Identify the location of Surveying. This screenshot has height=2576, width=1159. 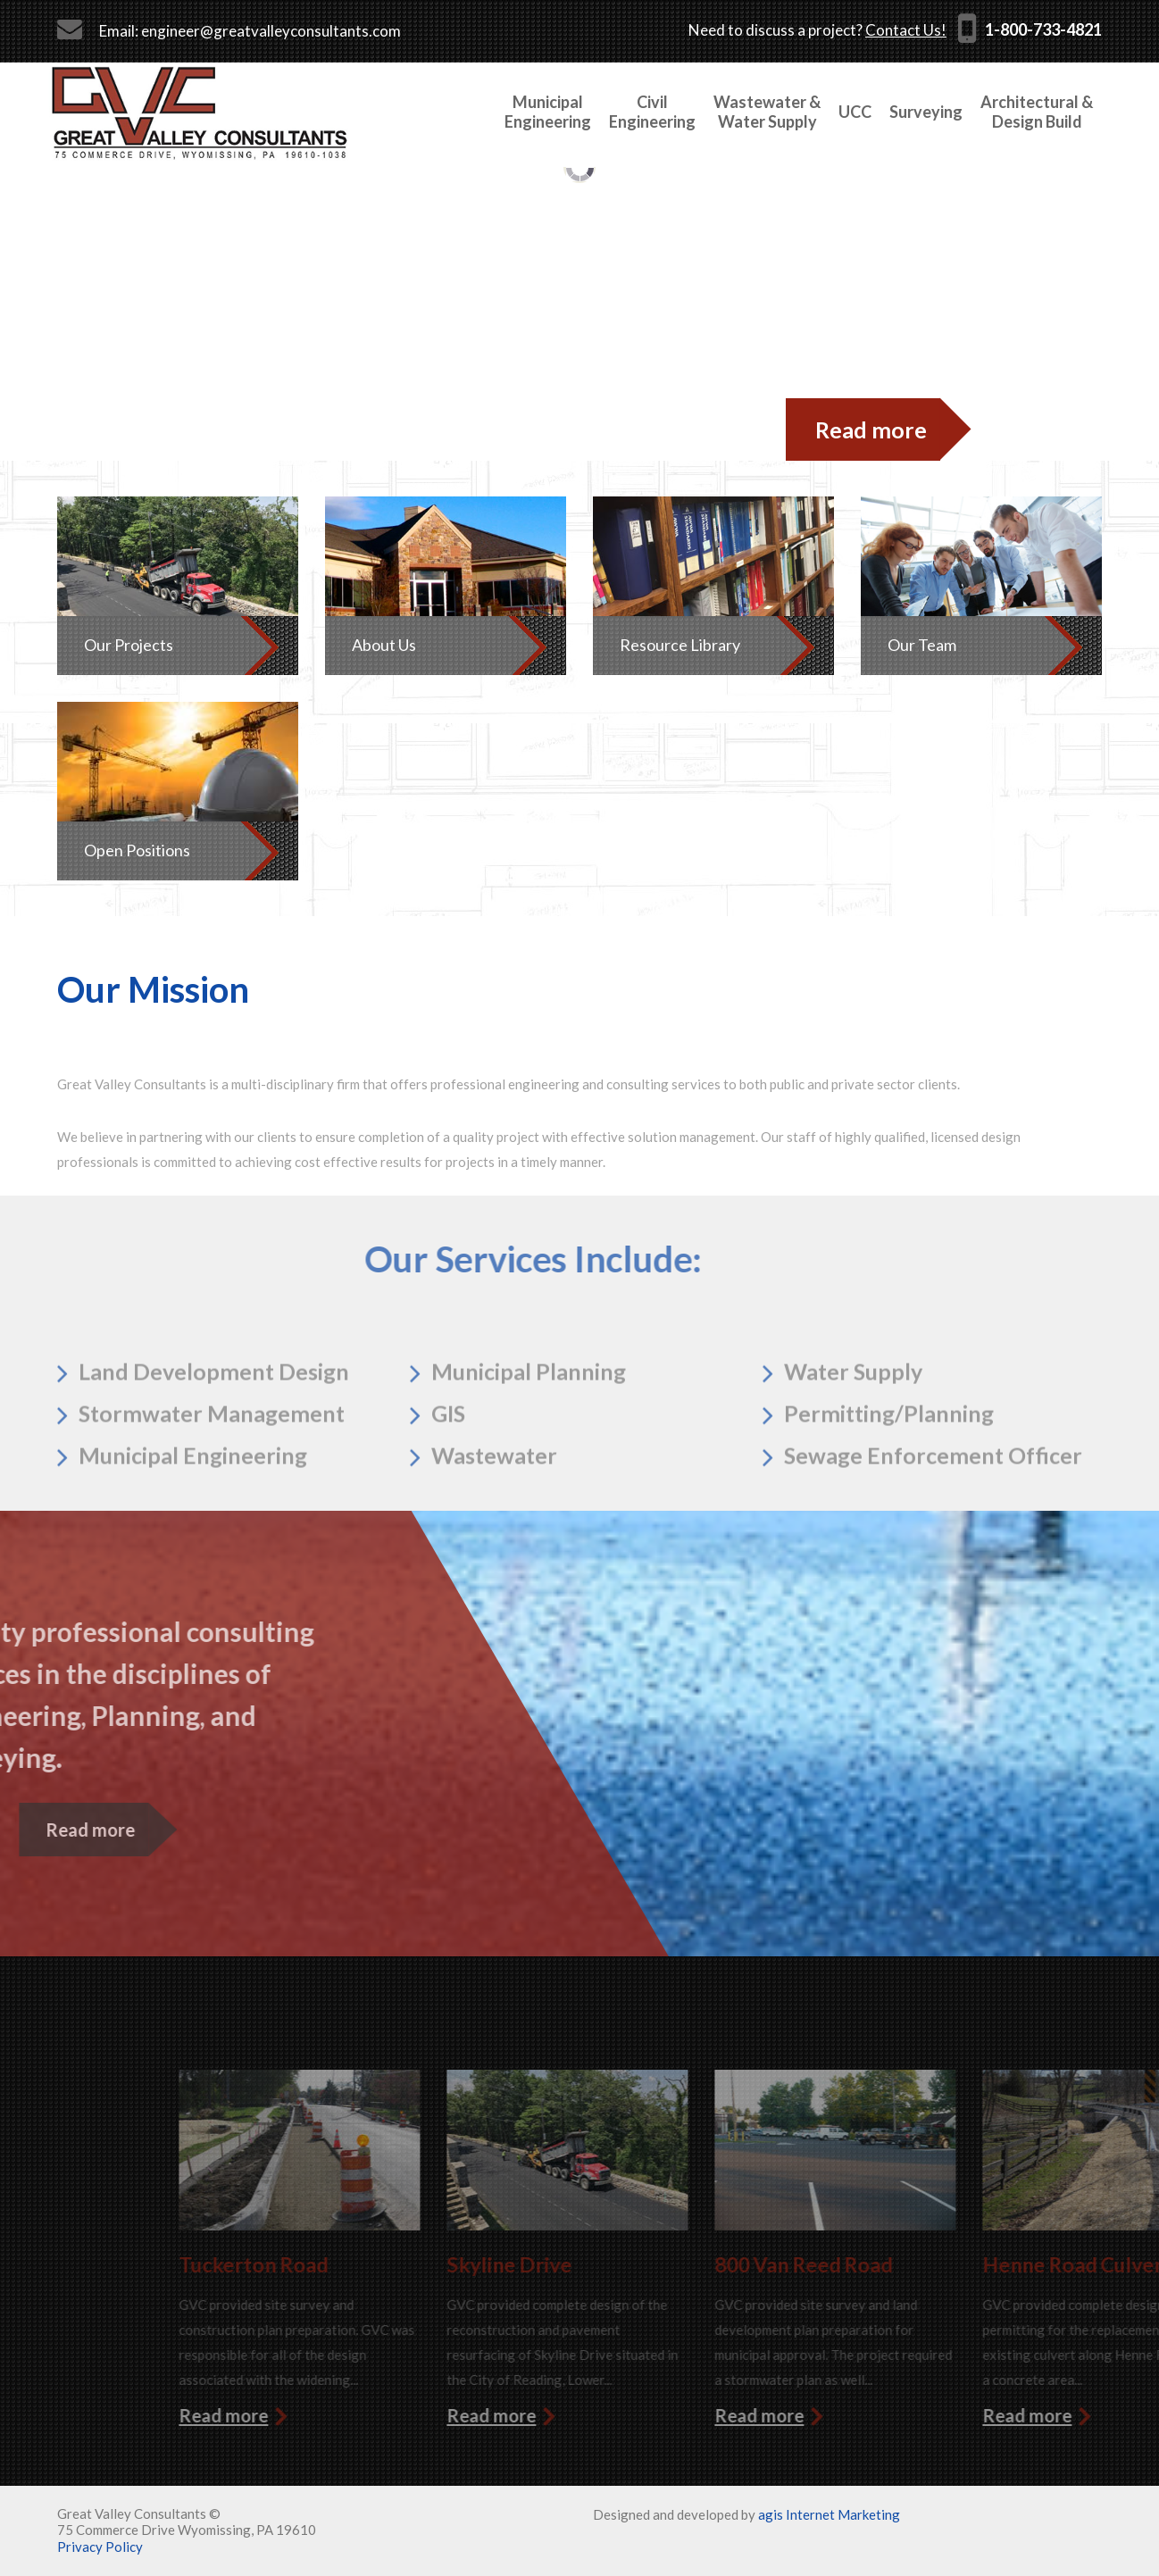
(926, 111).